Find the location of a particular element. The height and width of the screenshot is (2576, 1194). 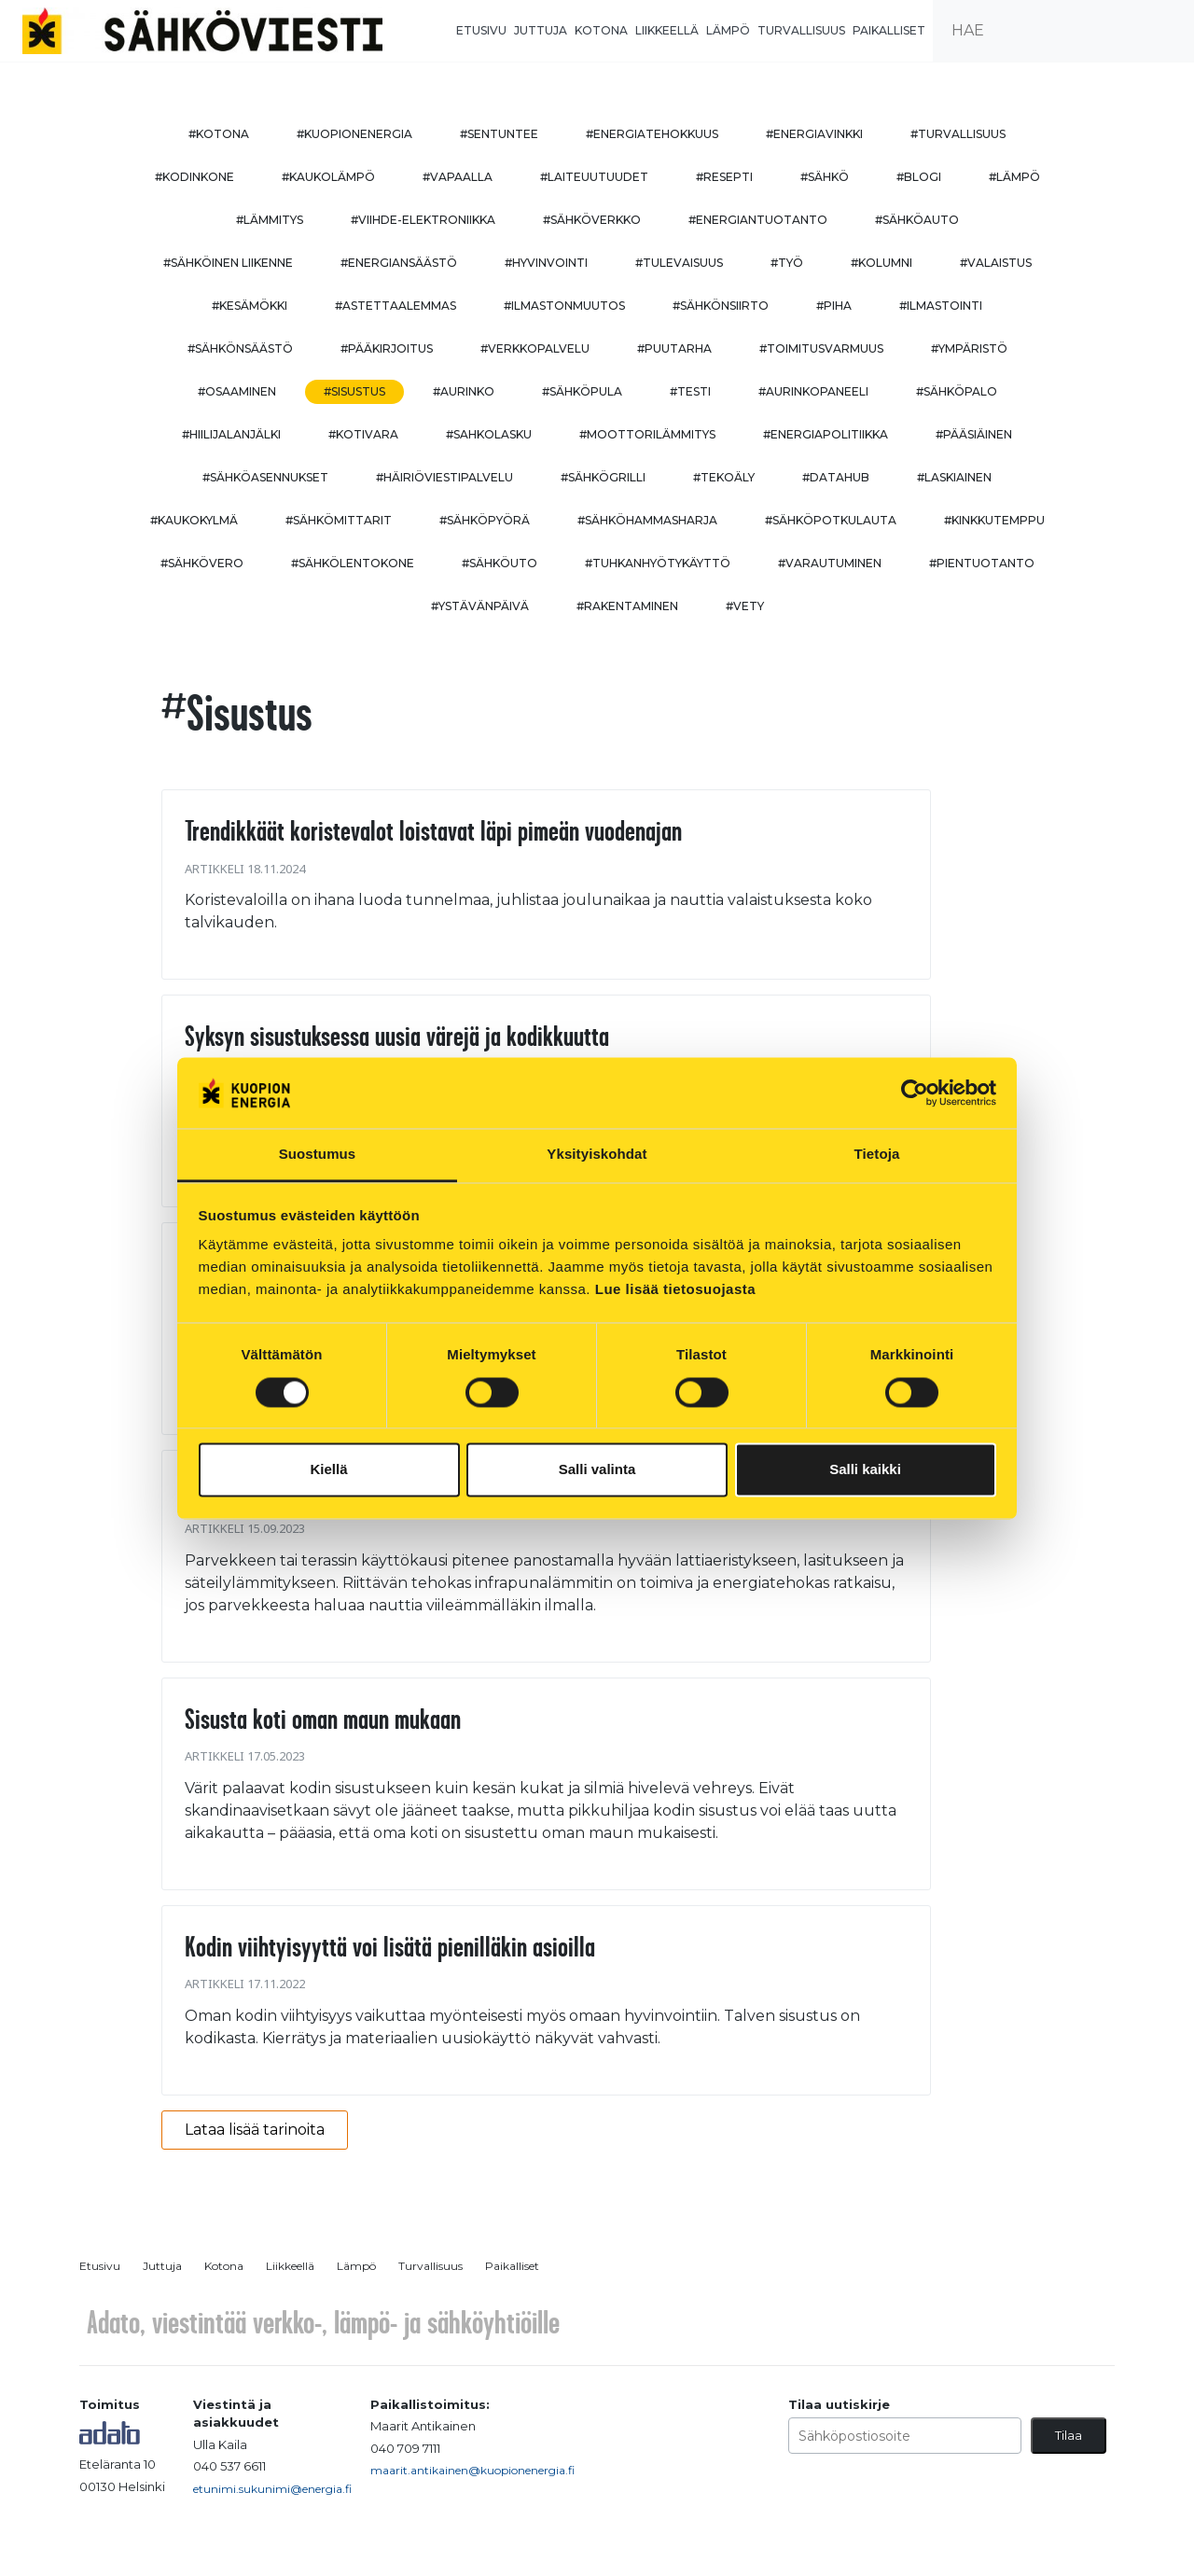

#kuopionenergia is located at coordinates (354, 134).